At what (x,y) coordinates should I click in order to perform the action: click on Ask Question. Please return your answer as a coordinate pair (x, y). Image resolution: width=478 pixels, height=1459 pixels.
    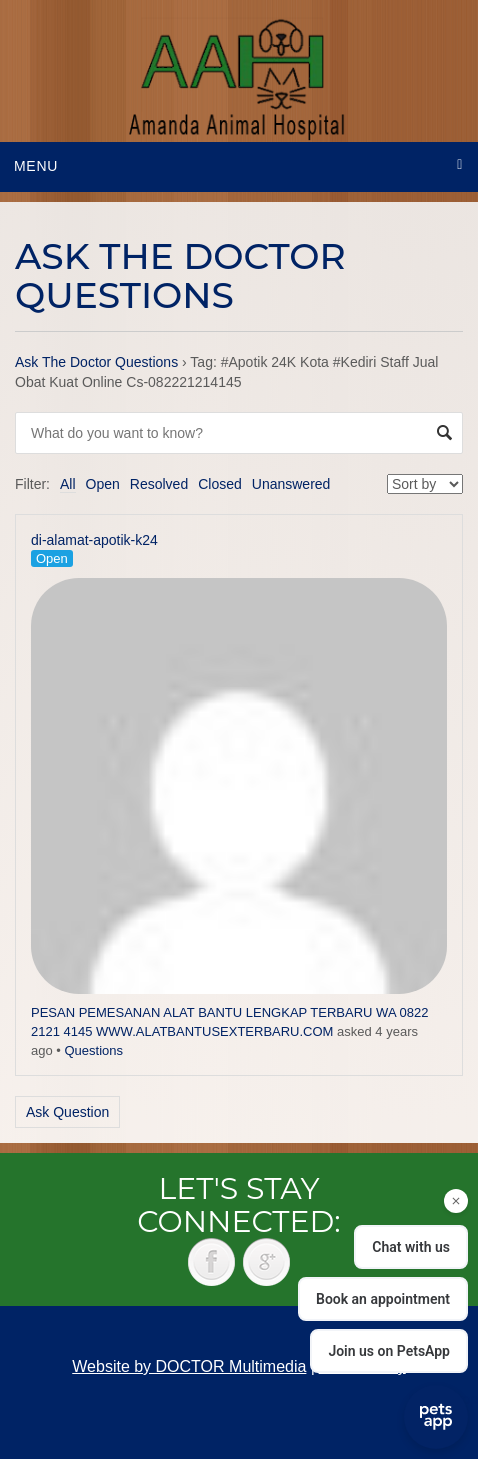
    Looking at the image, I should click on (67, 1112).